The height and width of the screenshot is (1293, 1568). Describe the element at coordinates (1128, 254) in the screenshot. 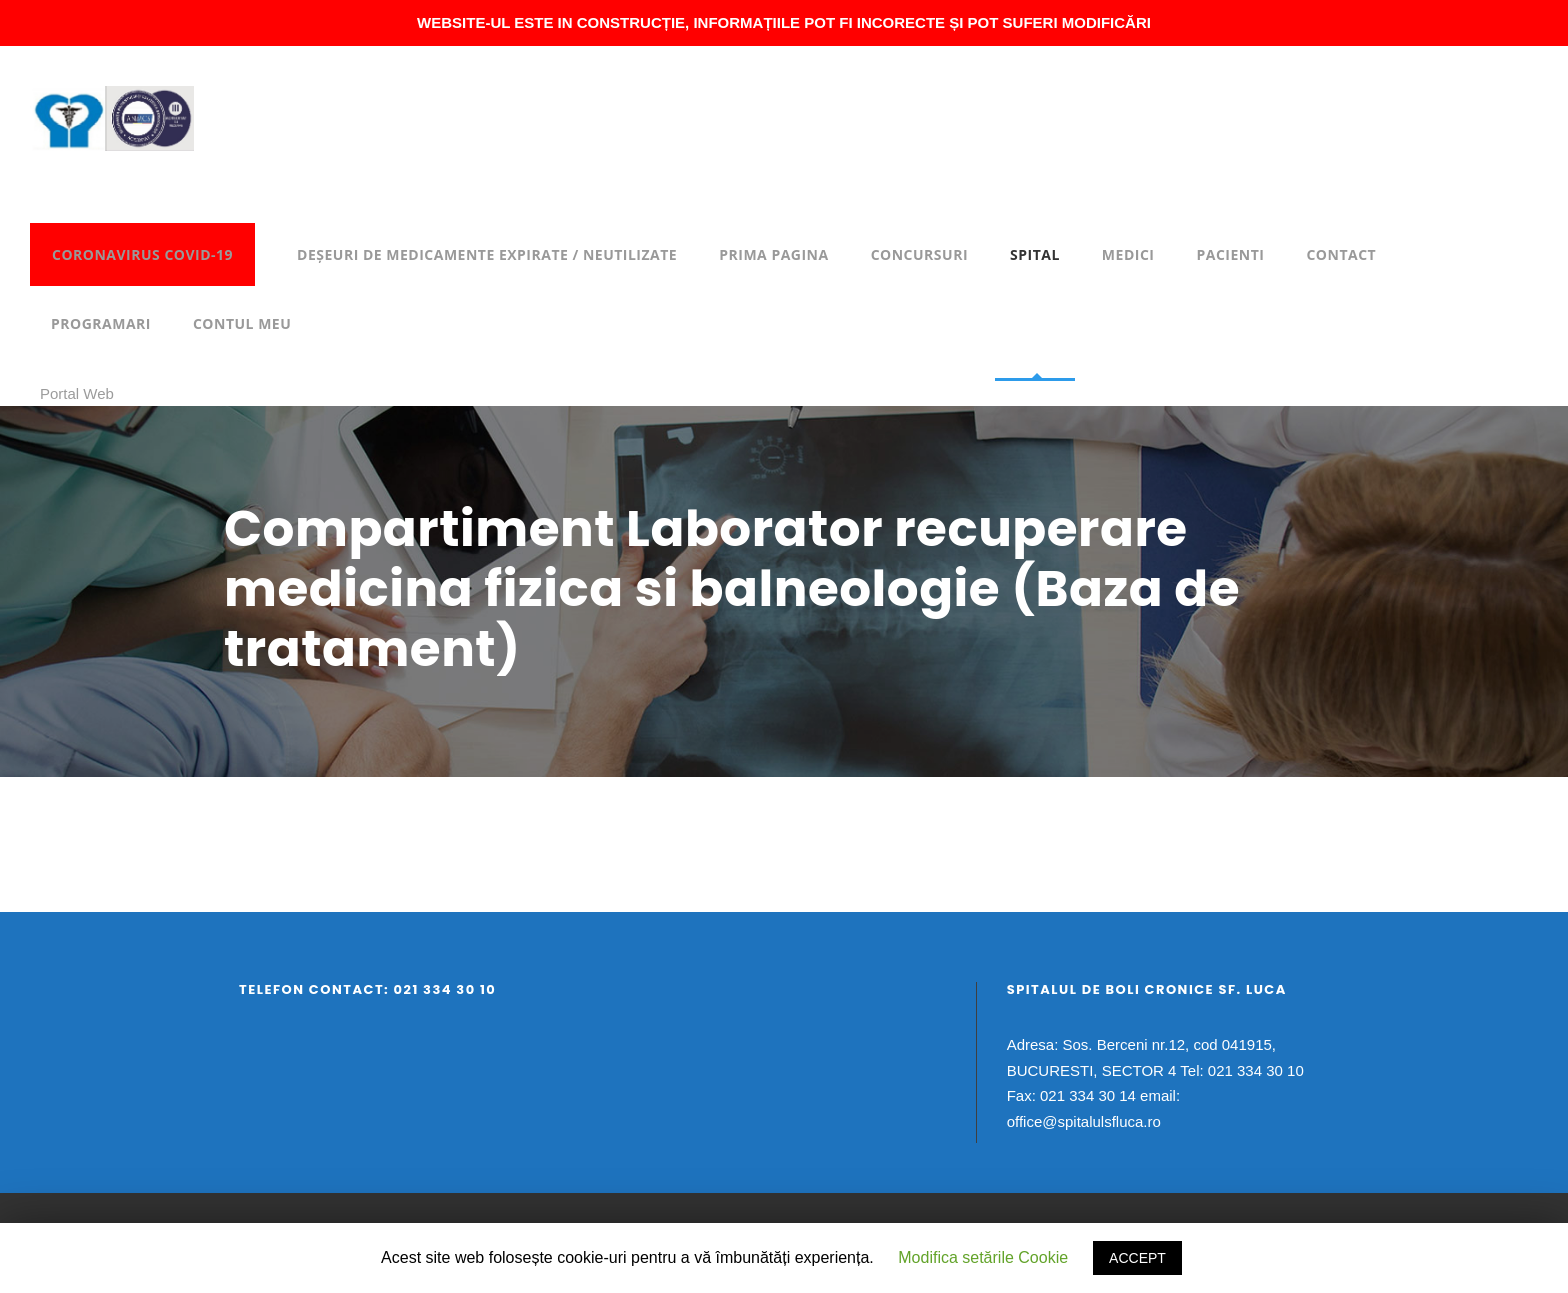

I see `Medici` at that location.